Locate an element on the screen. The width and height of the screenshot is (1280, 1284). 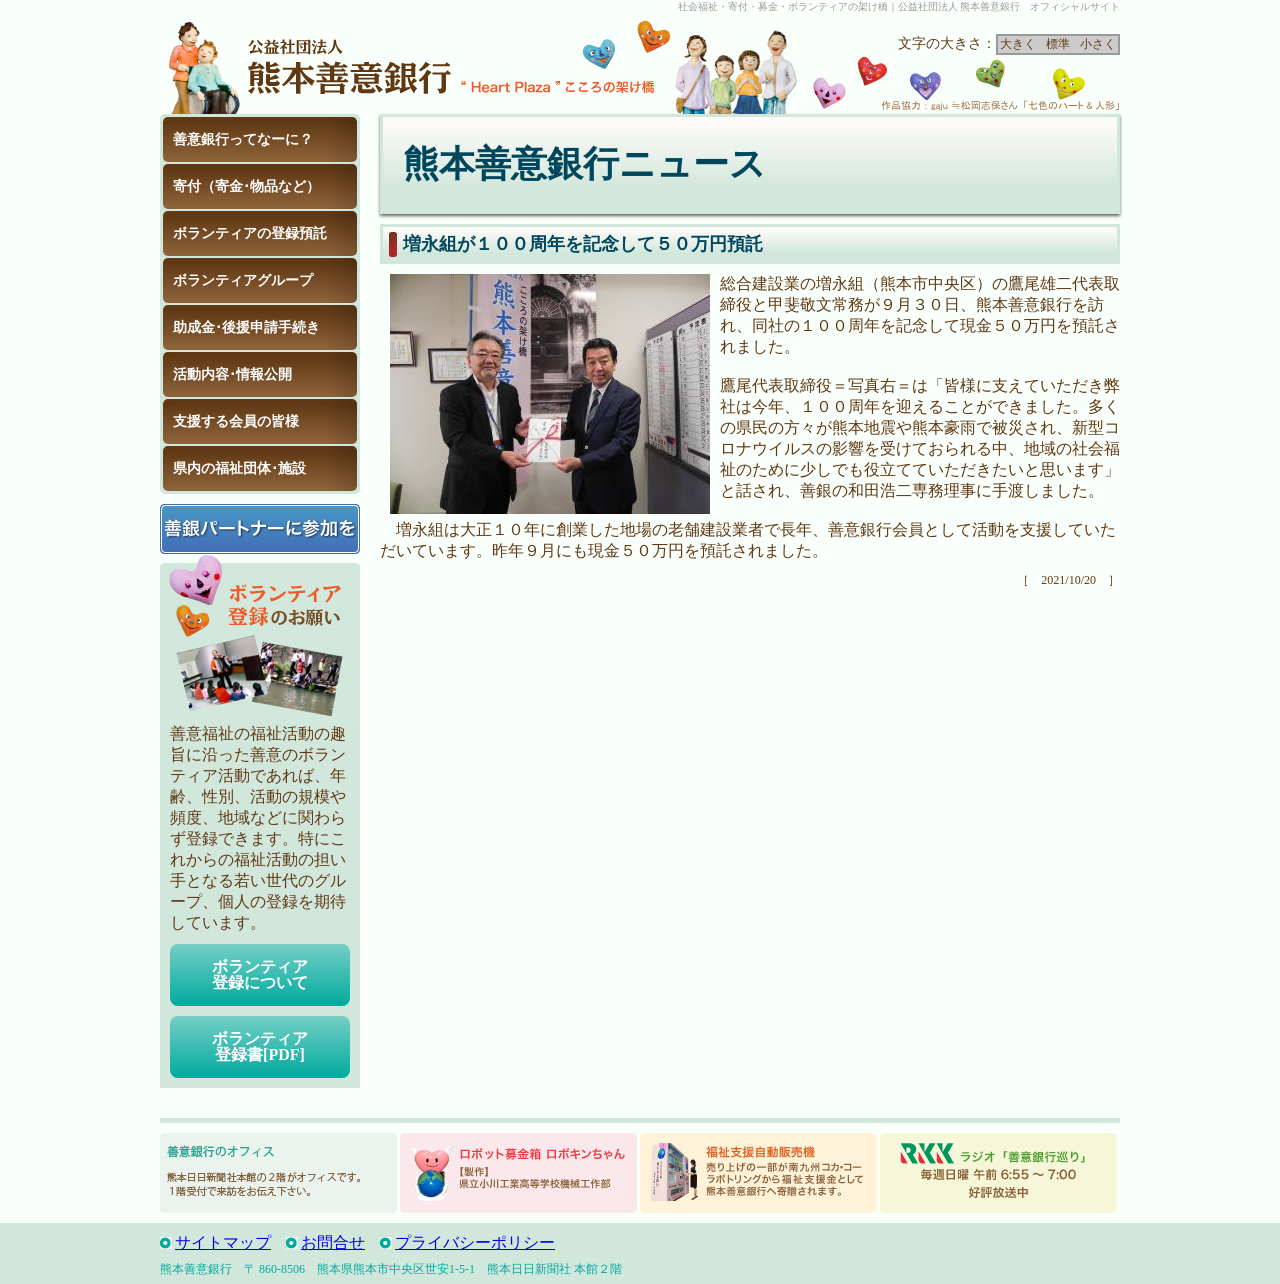
ボランティアの登録預託 is located at coordinates (250, 233).